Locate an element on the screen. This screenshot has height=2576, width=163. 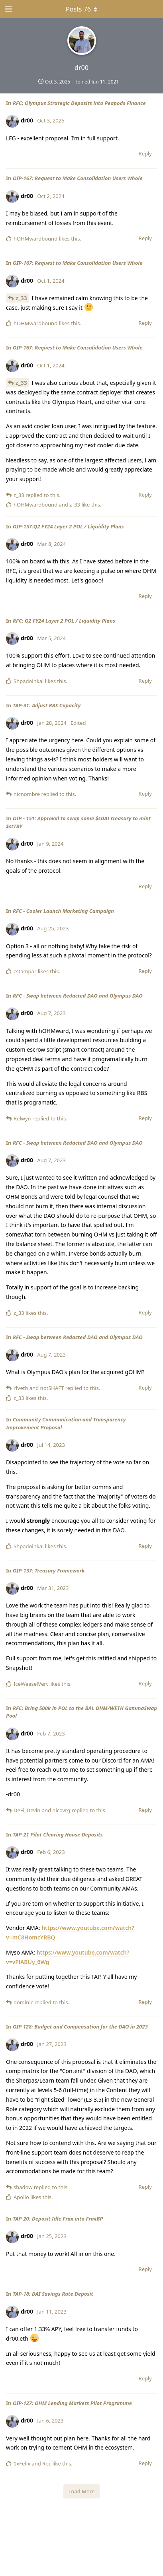
RFC: Q2 FY24 Layer 2 POL / Liquidity Plans is located at coordinates (64, 620).